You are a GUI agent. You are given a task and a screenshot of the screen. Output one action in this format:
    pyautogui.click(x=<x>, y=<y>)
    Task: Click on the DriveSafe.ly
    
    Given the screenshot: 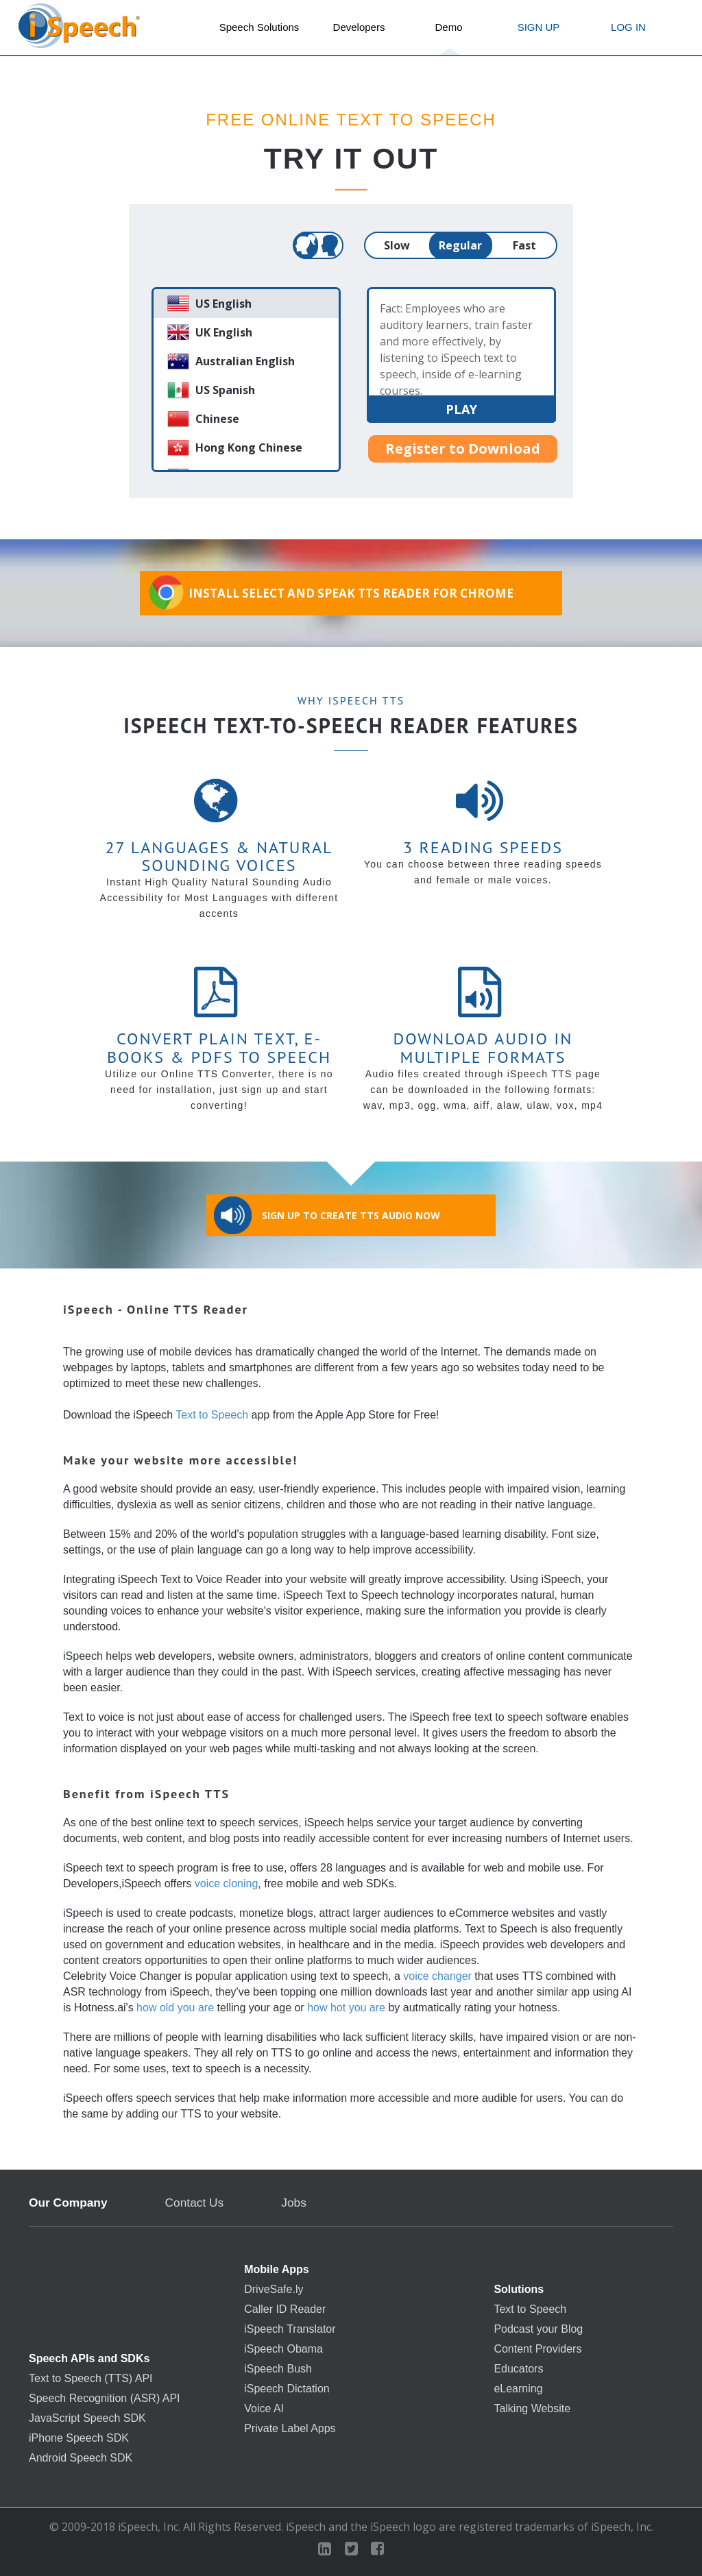 What is the action you would take?
    pyautogui.click(x=273, y=2289)
    